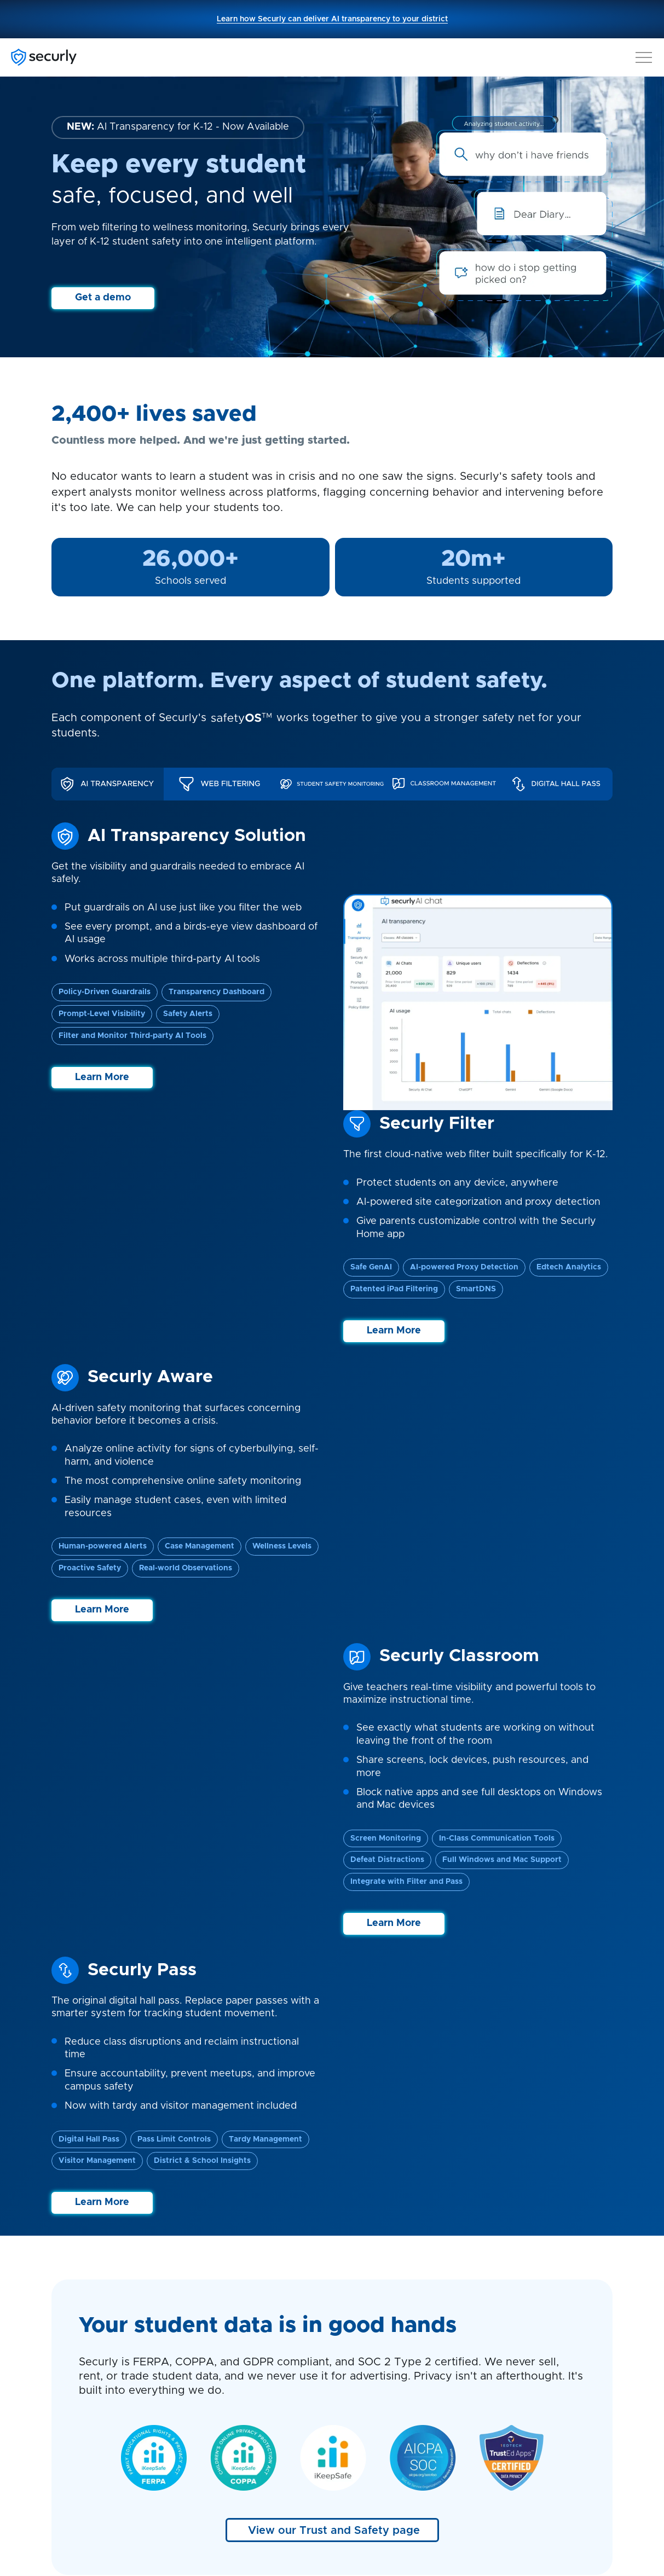 This screenshot has height=2576, width=664. What do you see at coordinates (530, 2366) in the screenshot?
I see `support@securly.com` at bounding box center [530, 2366].